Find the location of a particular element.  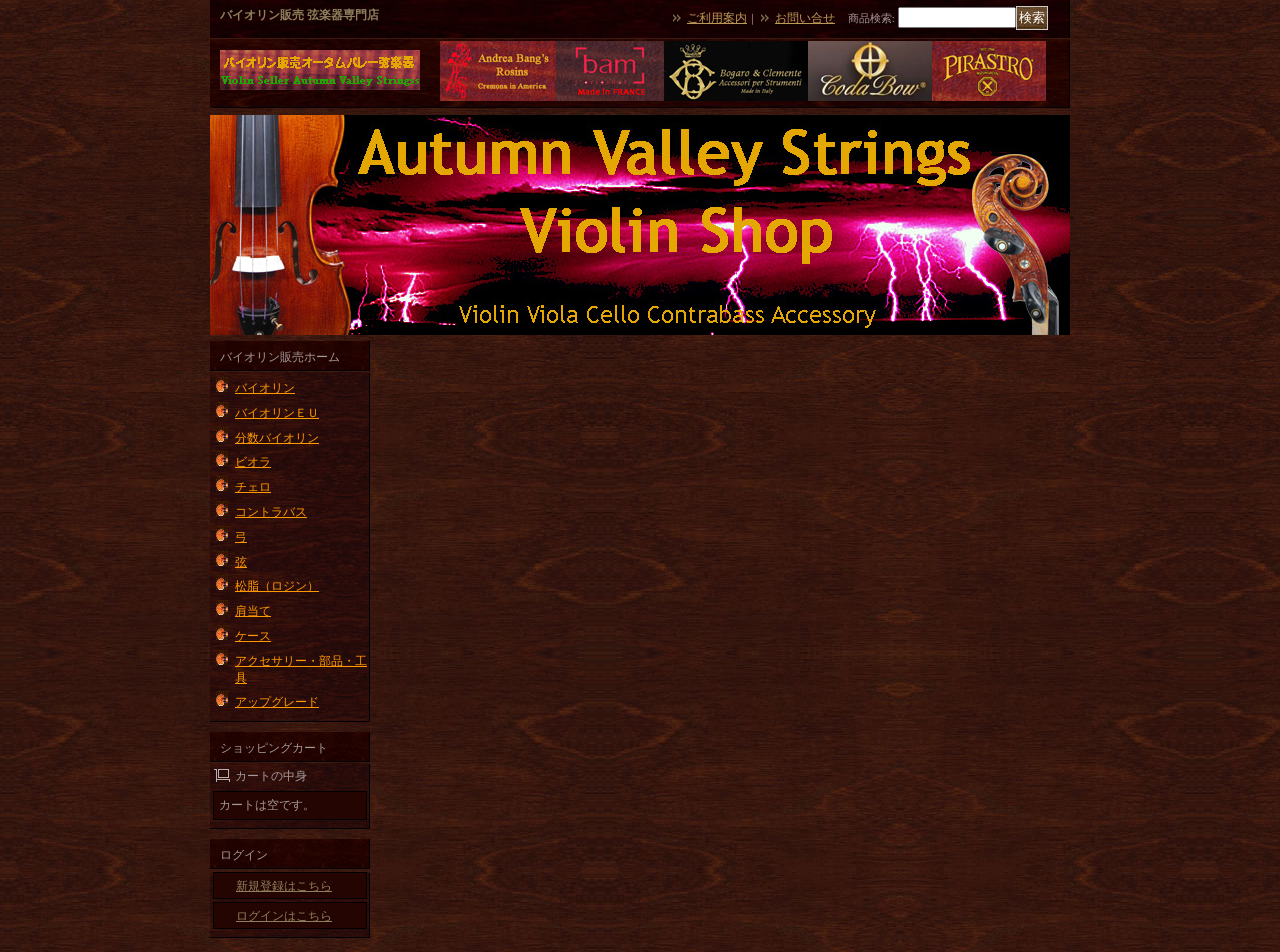

ケース is located at coordinates (253, 636).